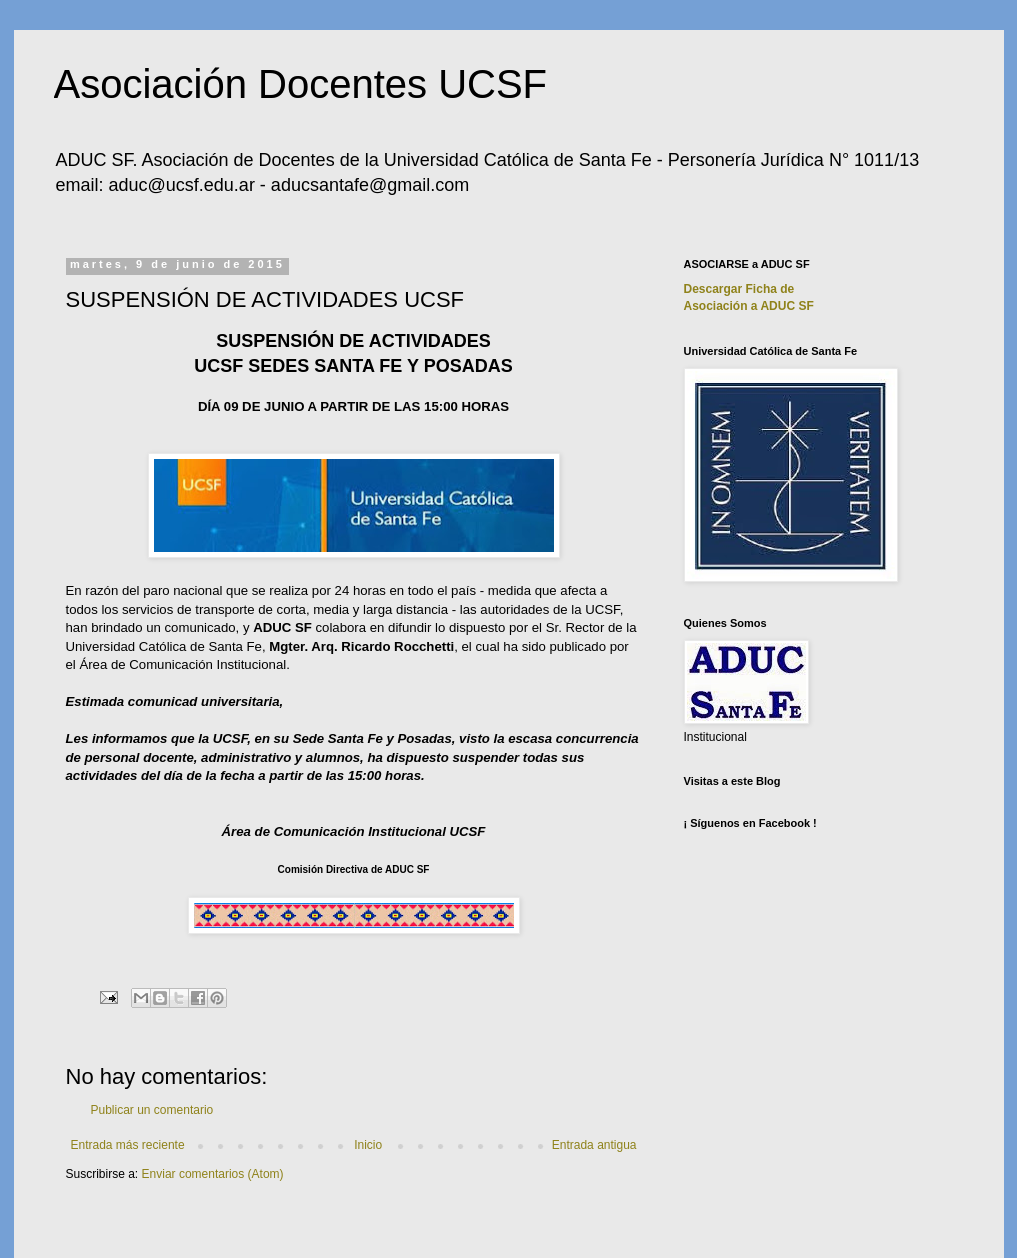 Image resolution: width=1017 pixels, height=1258 pixels. Describe the element at coordinates (152, 1110) in the screenshot. I see `Publicar un comentario` at that location.